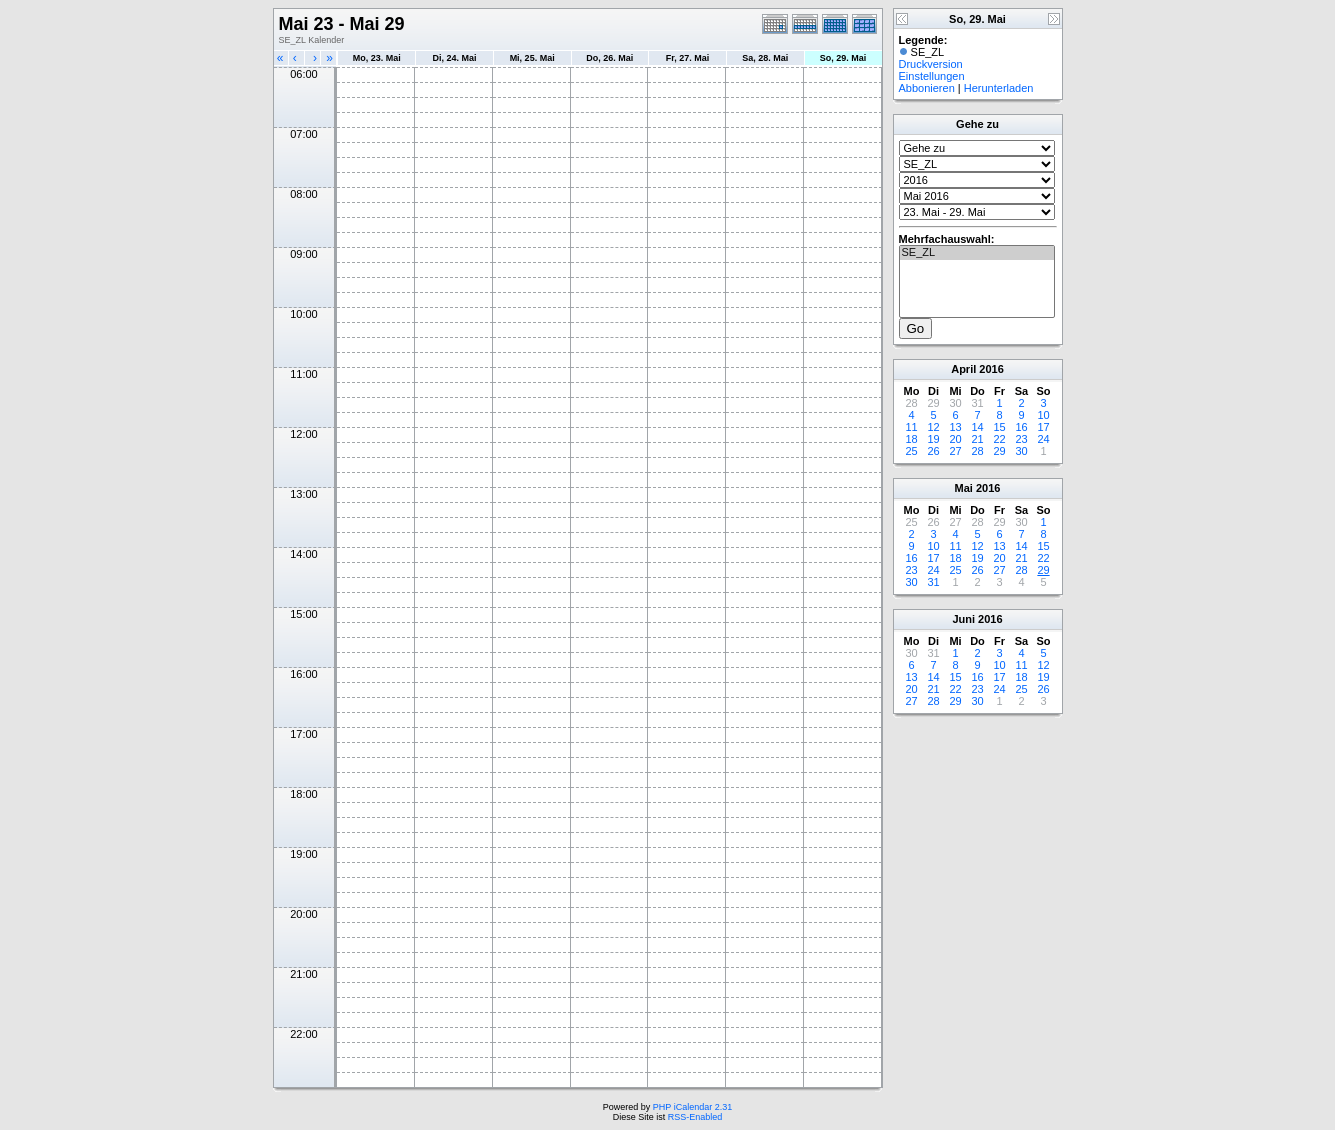 Image resolution: width=1335 pixels, height=1130 pixels. What do you see at coordinates (1043, 427) in the screenshot?
I see `17` at bounding box center [1043, 427].